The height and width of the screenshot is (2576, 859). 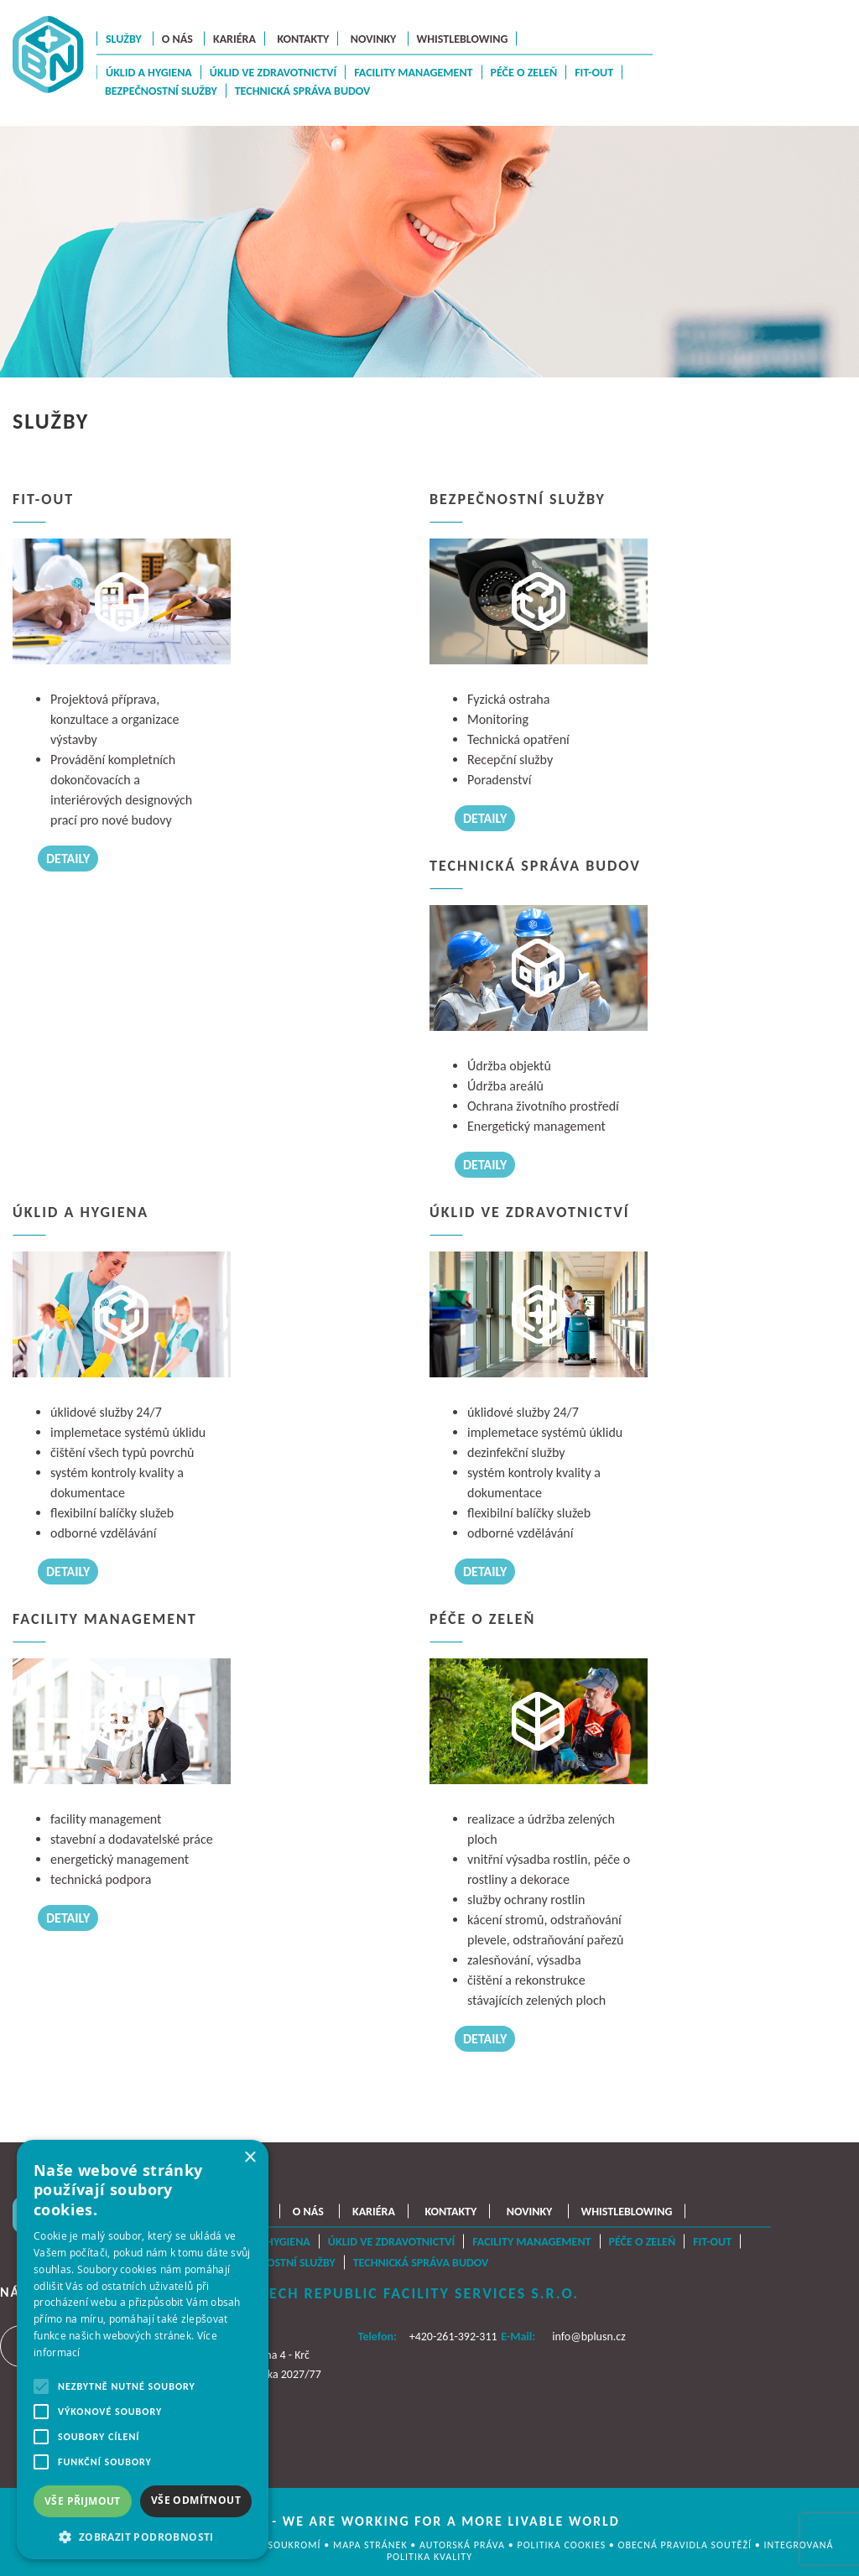 I want to click on Kontakty, so click(x=303, y=38).